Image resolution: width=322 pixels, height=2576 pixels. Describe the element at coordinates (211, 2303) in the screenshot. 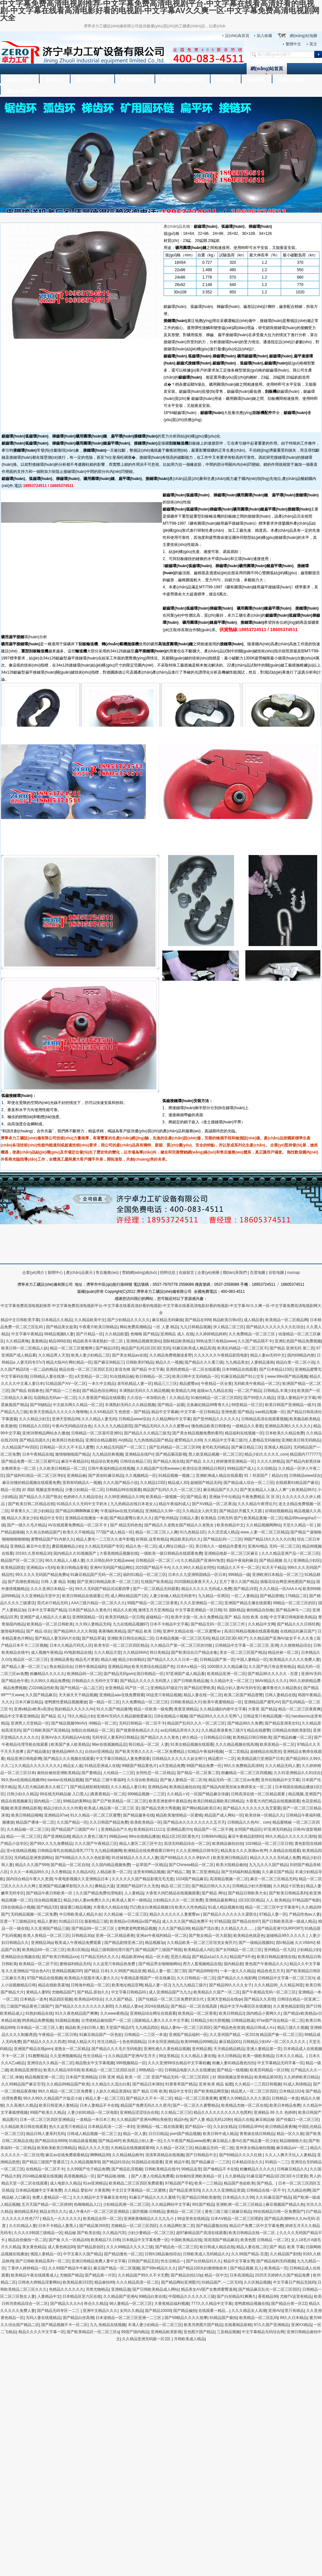

I see `777久久久精品中文字幕` at that location.